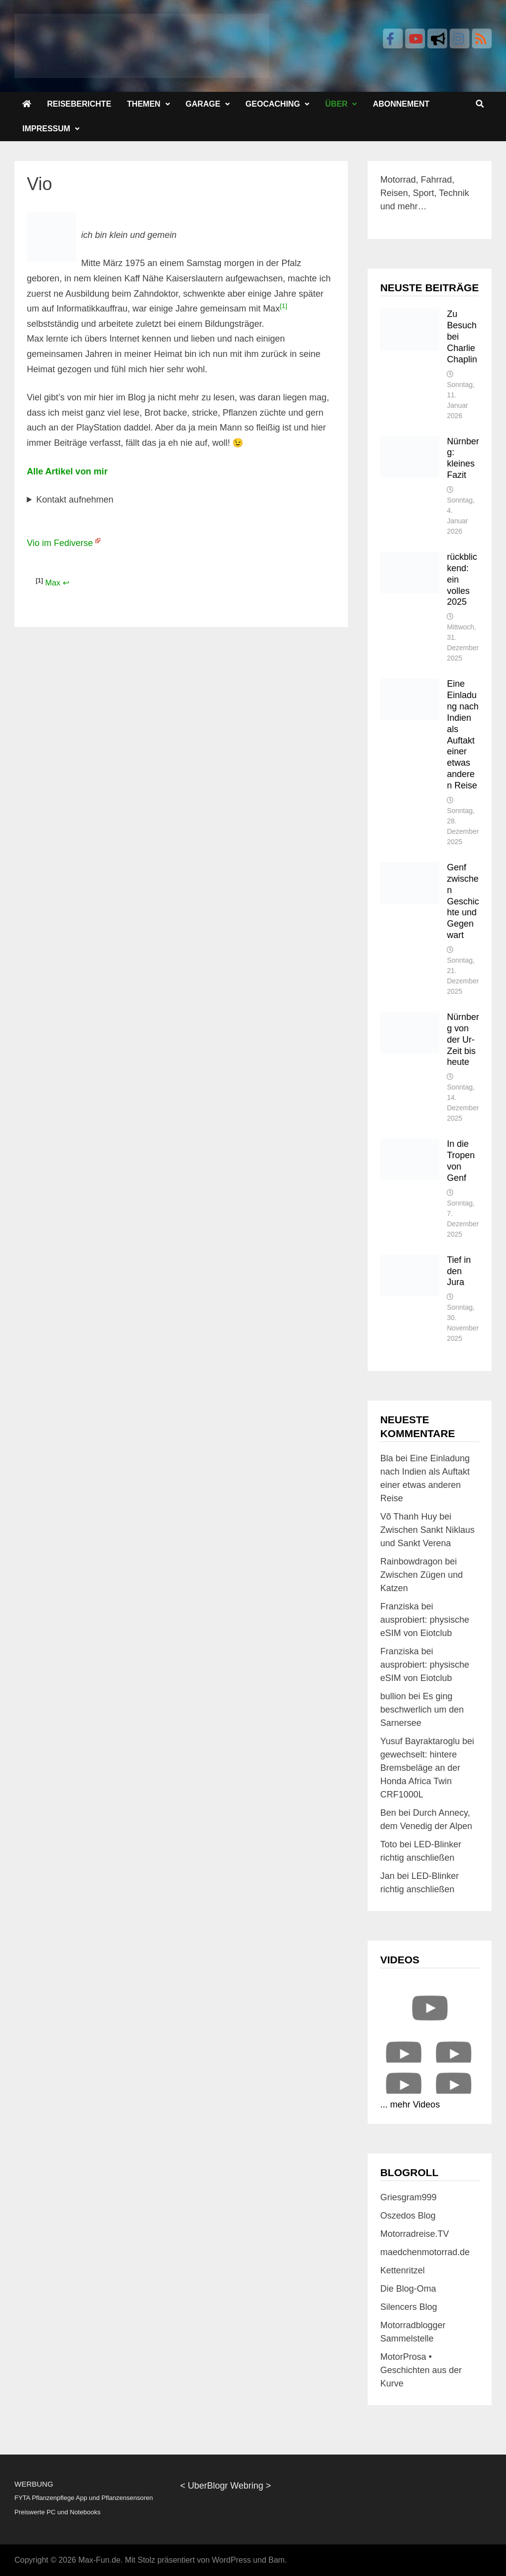 Image resolution: width=506 pixels, height=2576 pixels. What do you see at coordinates (410, 2104) in the screenshot?
I see `... mehr Videos` at bounding box center [410, 2104].